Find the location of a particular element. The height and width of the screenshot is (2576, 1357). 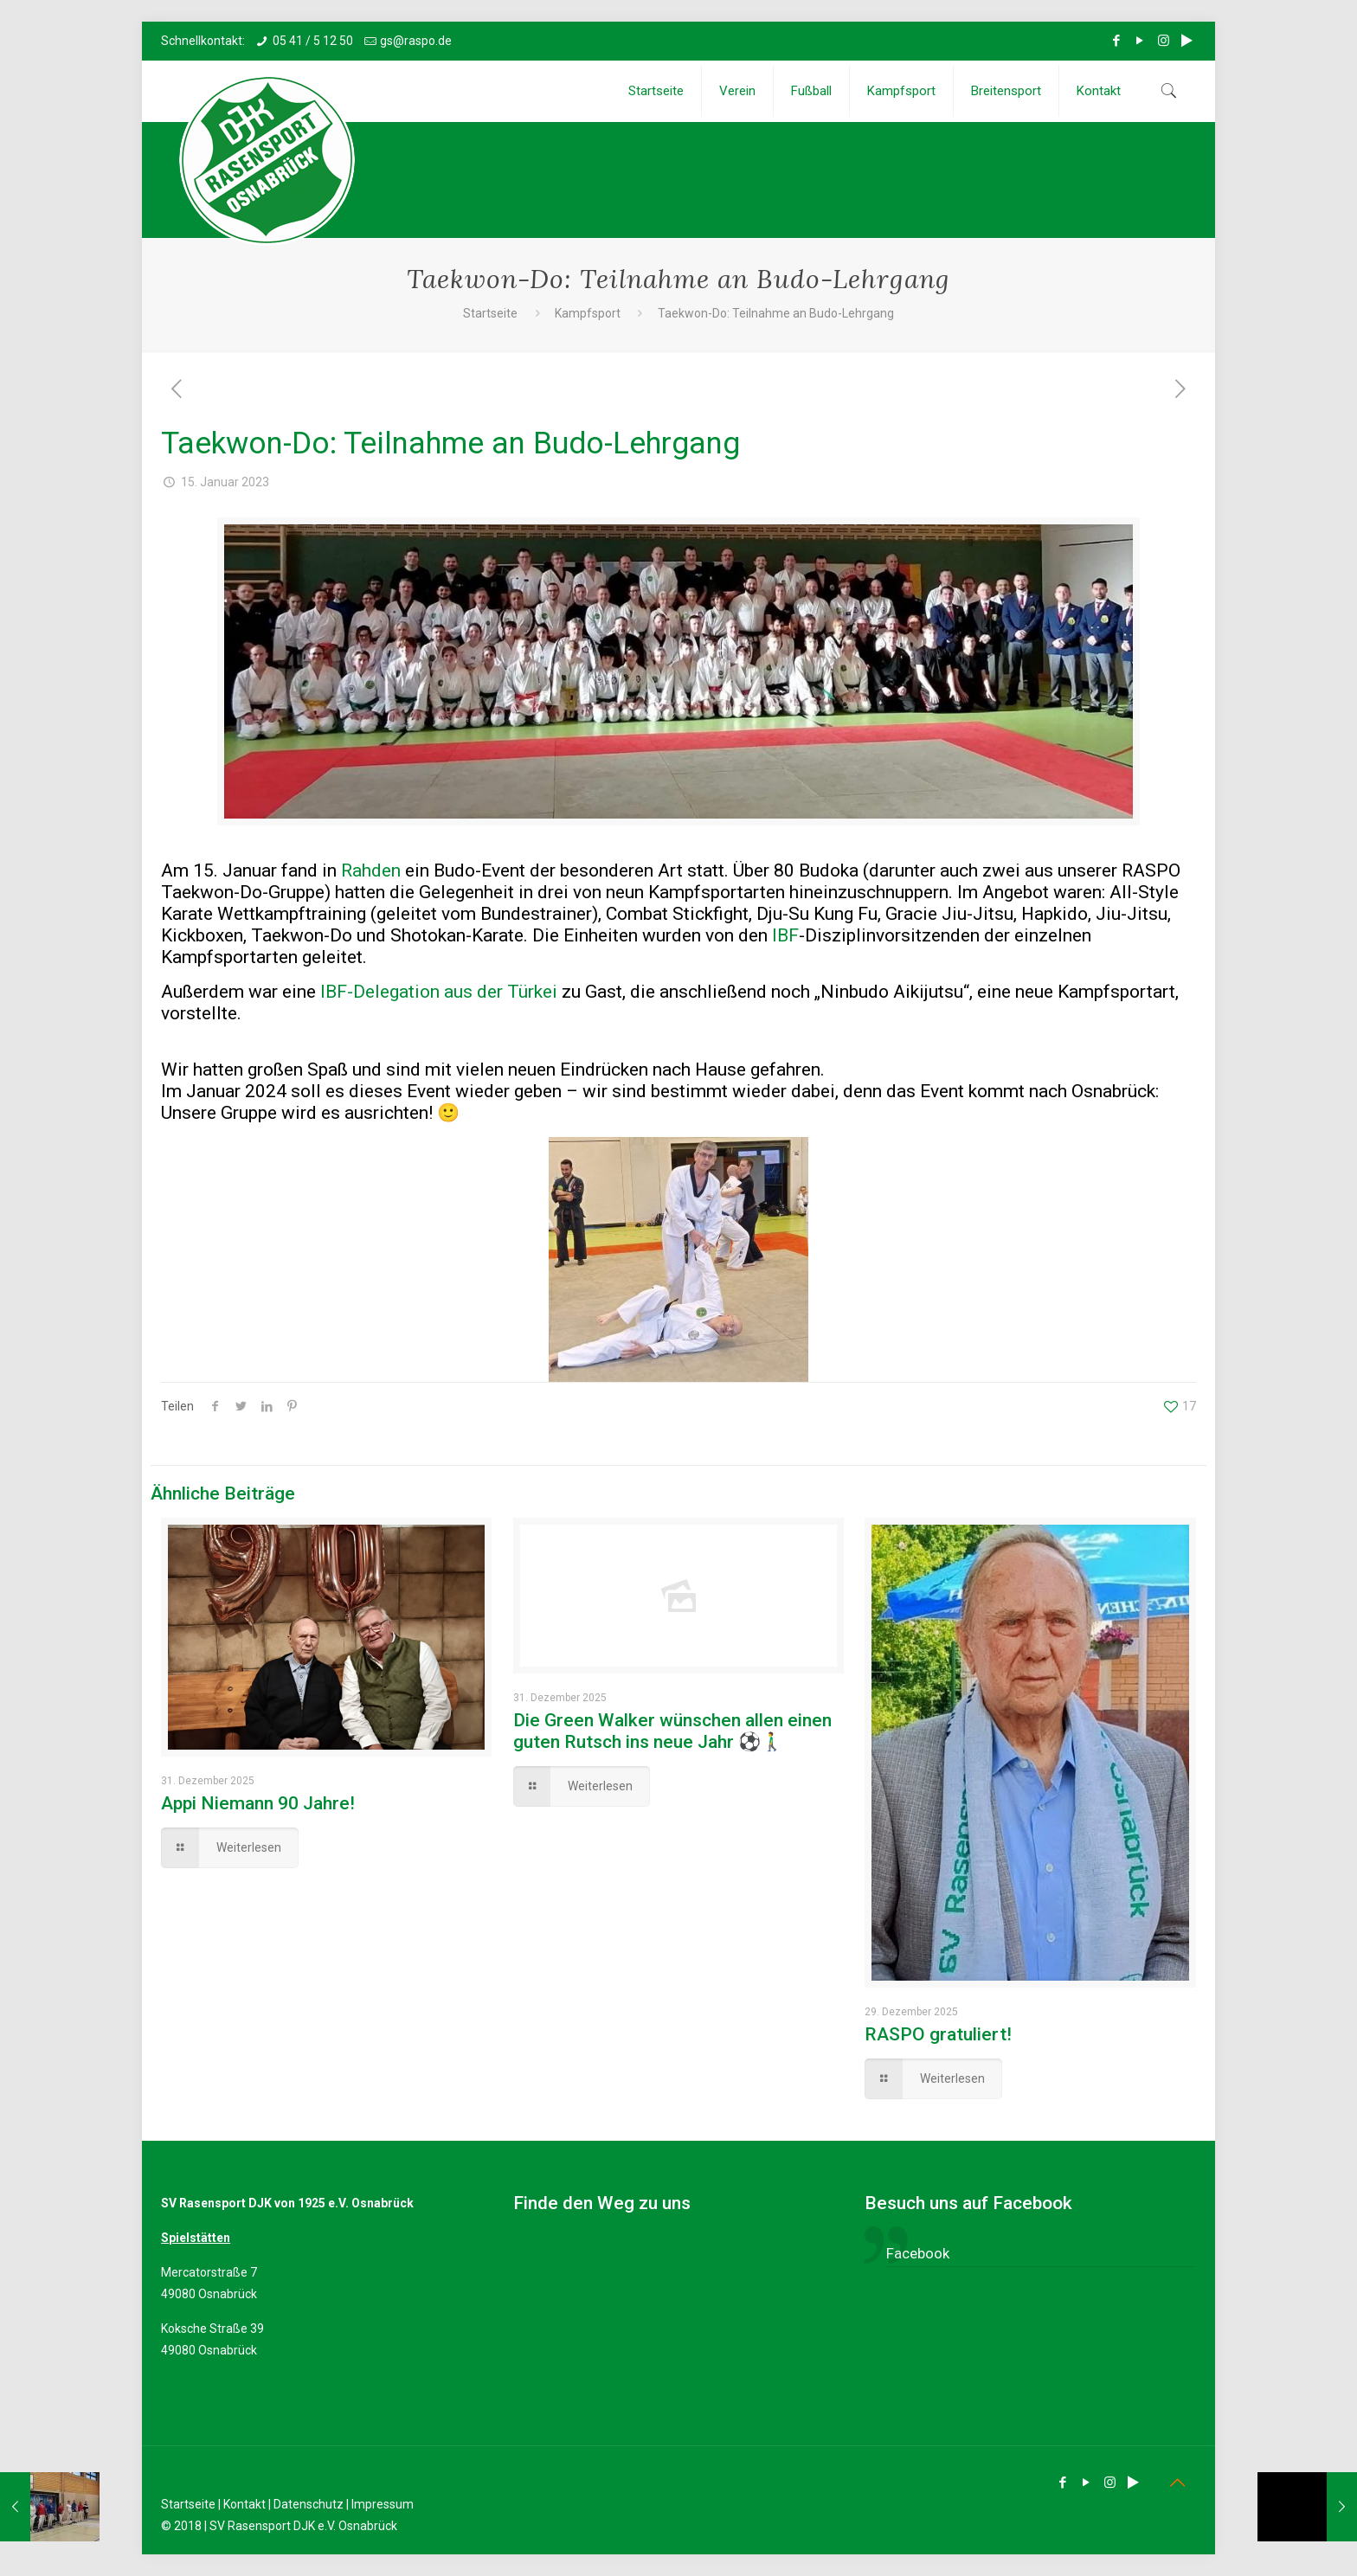

RASPO gratuliert! is located at coordinates (938, 2034).